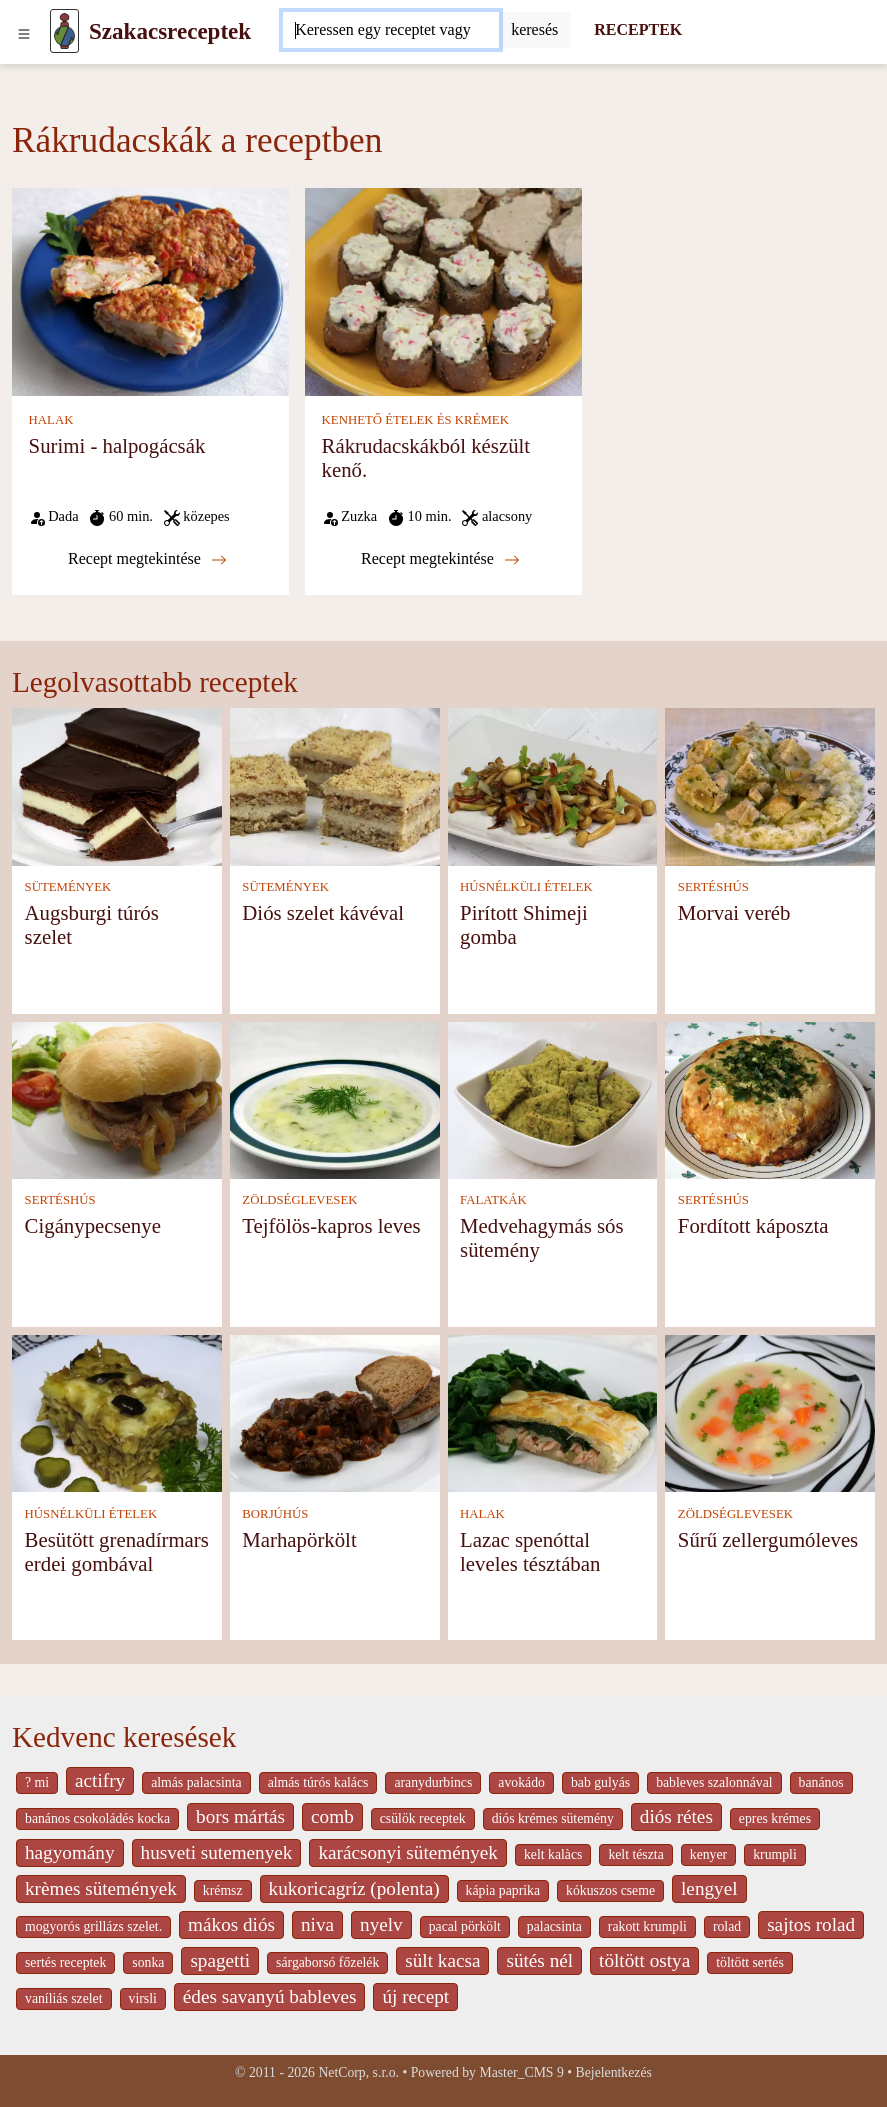  Describe the element at coordinates (415, 420) in the screenshot. I see `KENHETŐ ÉTELEK ÉS KRÉMEK [Kenhető ételek és krémek]` at that location.